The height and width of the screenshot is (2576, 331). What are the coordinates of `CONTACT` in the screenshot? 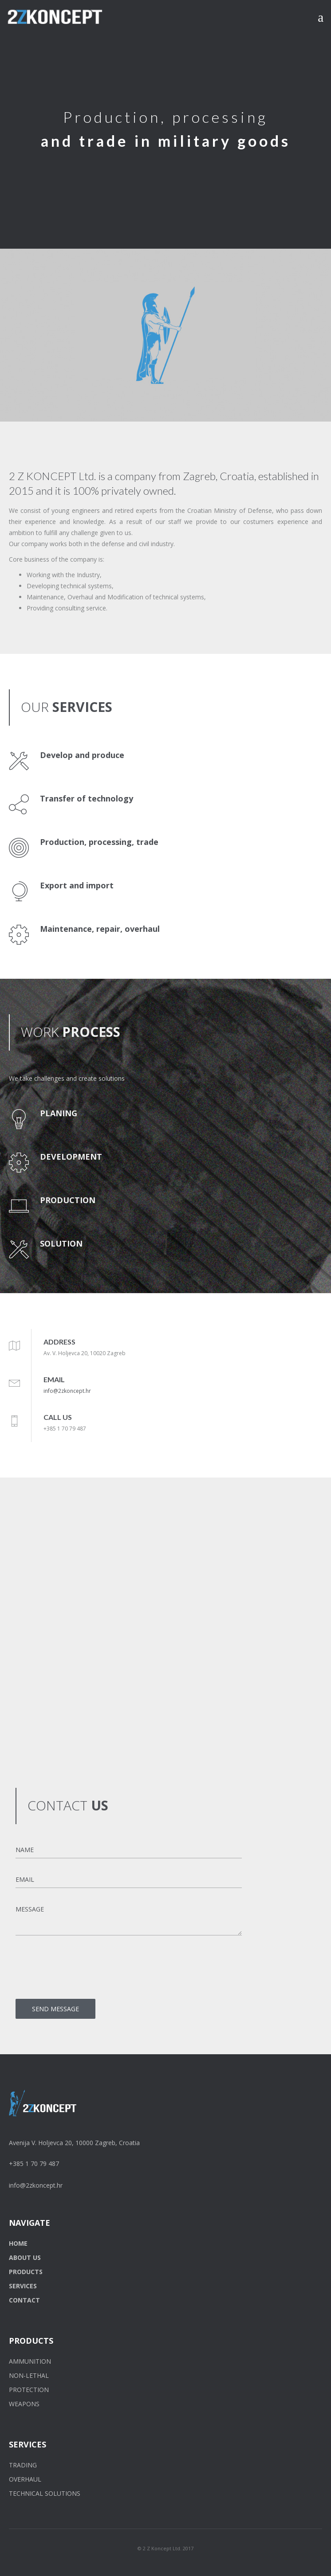 It's located at (24, 2300).